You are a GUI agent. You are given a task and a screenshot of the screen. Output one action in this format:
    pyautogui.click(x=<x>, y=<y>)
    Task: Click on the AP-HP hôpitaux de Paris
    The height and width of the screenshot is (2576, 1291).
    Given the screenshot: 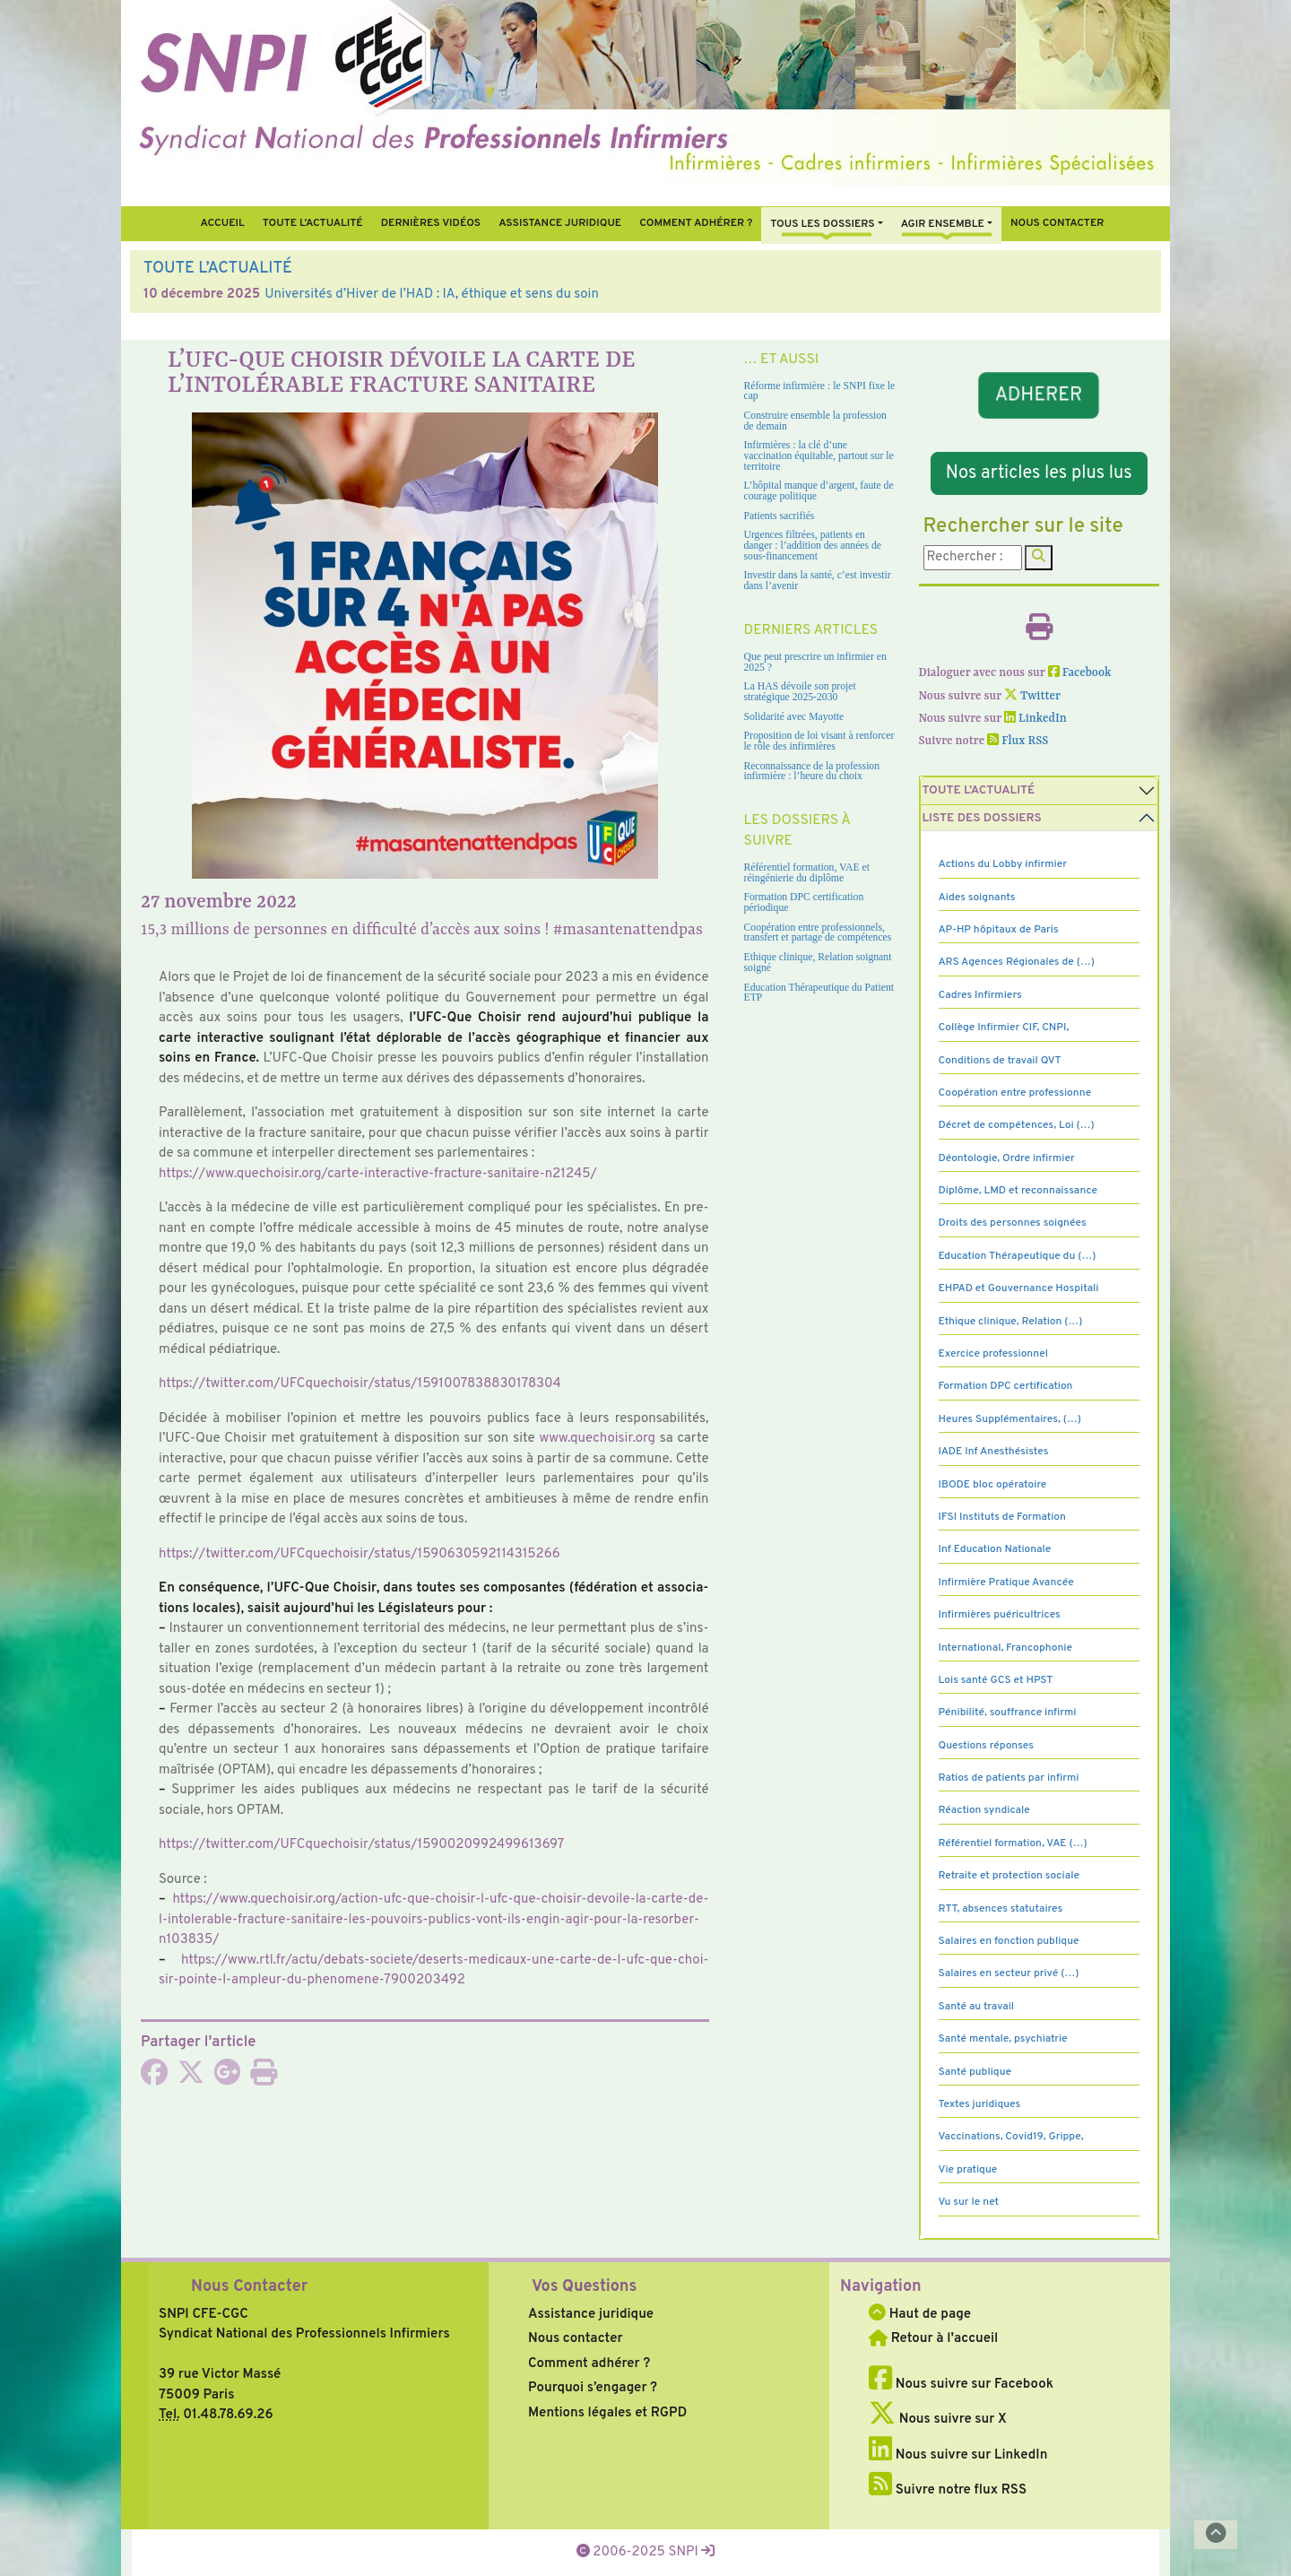 What is the action you would take?
    pyautogui.click(x=999, y=930)
    